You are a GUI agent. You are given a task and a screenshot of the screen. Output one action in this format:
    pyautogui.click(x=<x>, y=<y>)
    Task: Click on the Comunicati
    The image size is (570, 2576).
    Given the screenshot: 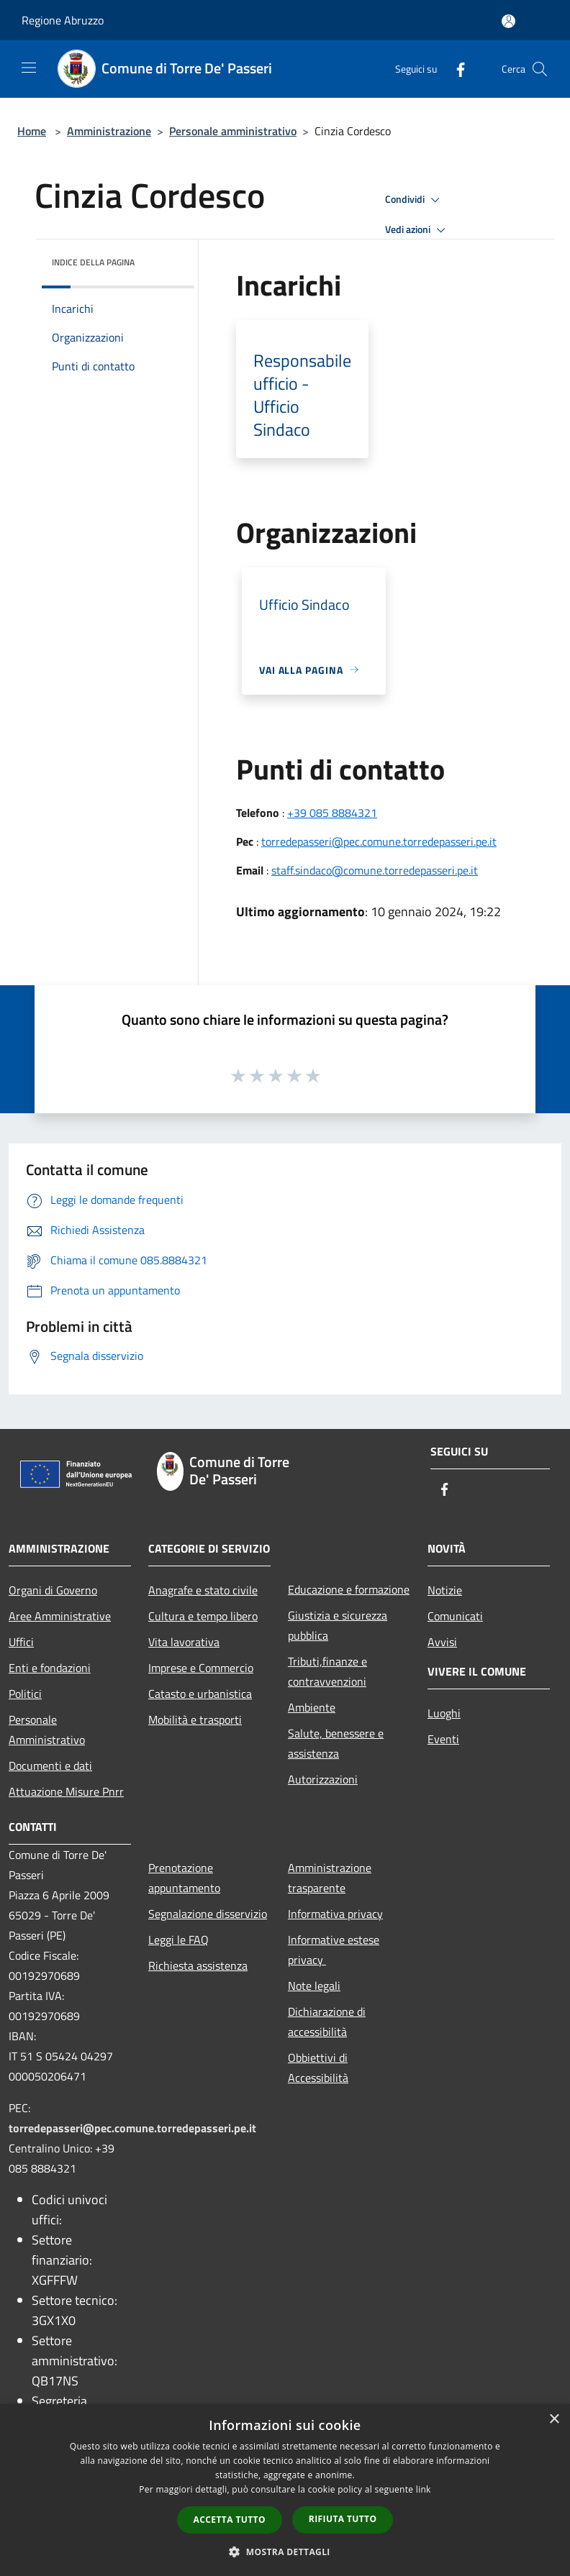 What is the action you would take?
    pyautogui.click(x=455, y=1616)
    